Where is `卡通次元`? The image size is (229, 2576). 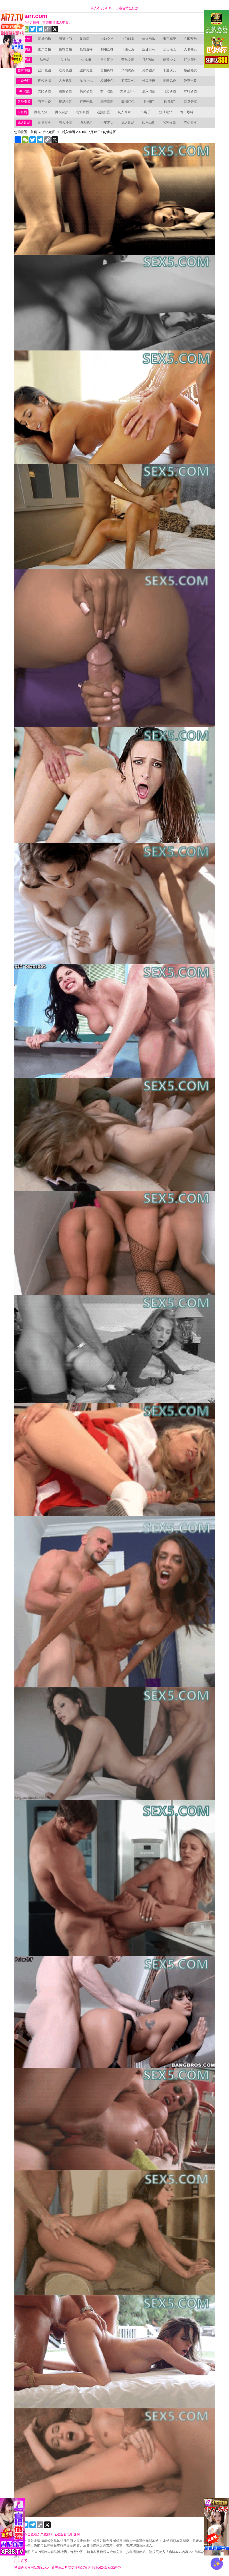 卡通次元 is located at coordinates (169, 70).